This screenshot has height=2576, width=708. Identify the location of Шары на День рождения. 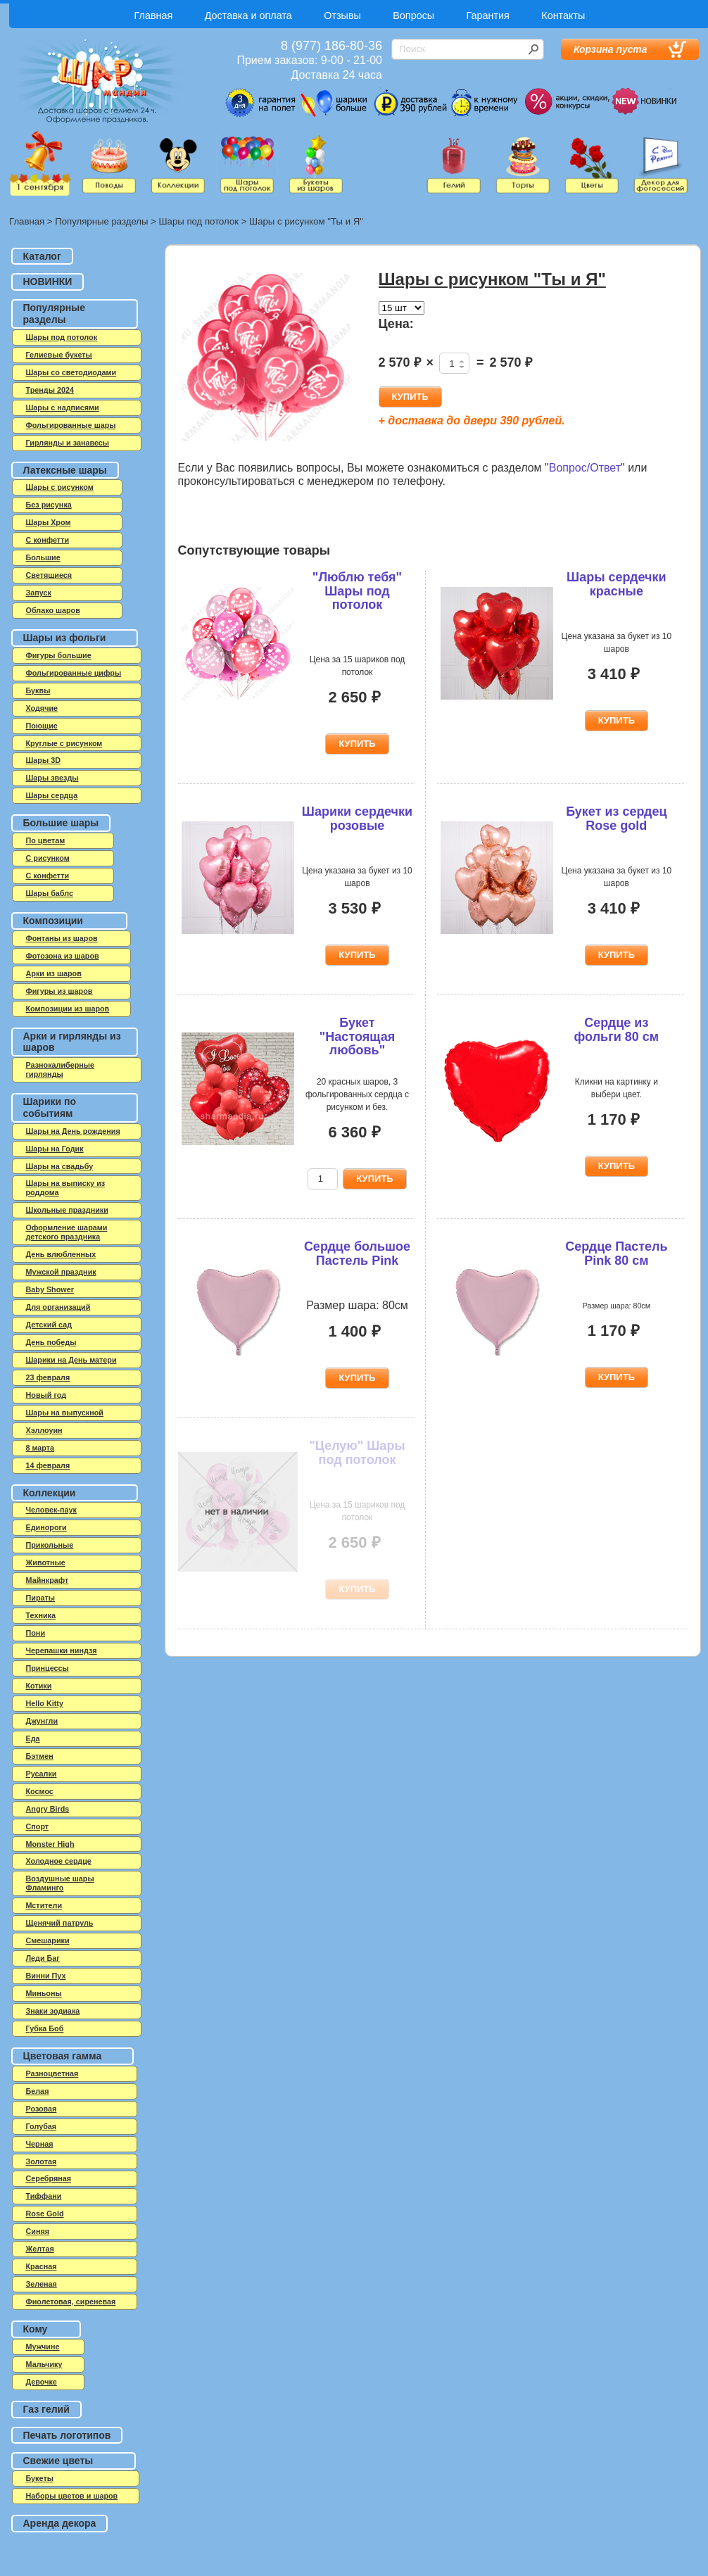
(73, 1131).